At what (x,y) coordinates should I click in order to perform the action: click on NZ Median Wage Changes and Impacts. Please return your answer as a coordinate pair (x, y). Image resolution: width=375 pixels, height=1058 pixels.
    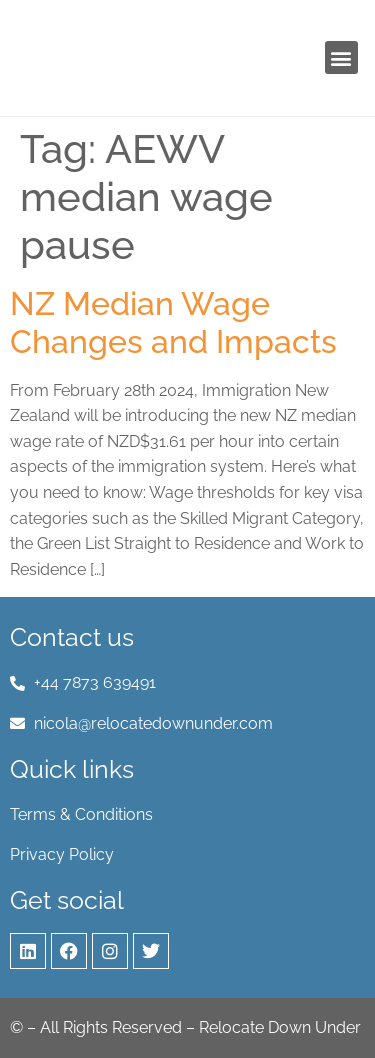
    Looking at the image, I should click on (173, 322).